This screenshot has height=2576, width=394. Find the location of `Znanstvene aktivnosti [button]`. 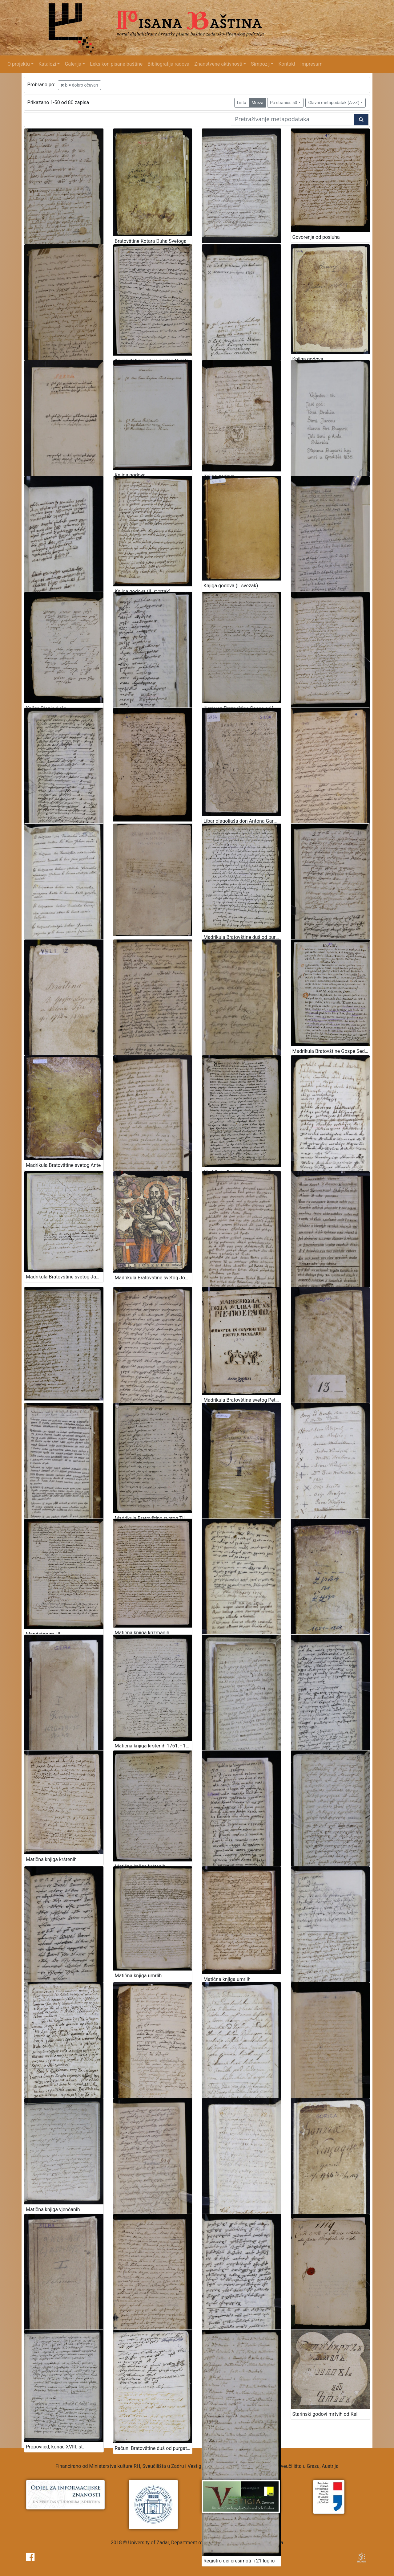

Znanstvene aktivnosti [button] is located at coordinates (218, 64).